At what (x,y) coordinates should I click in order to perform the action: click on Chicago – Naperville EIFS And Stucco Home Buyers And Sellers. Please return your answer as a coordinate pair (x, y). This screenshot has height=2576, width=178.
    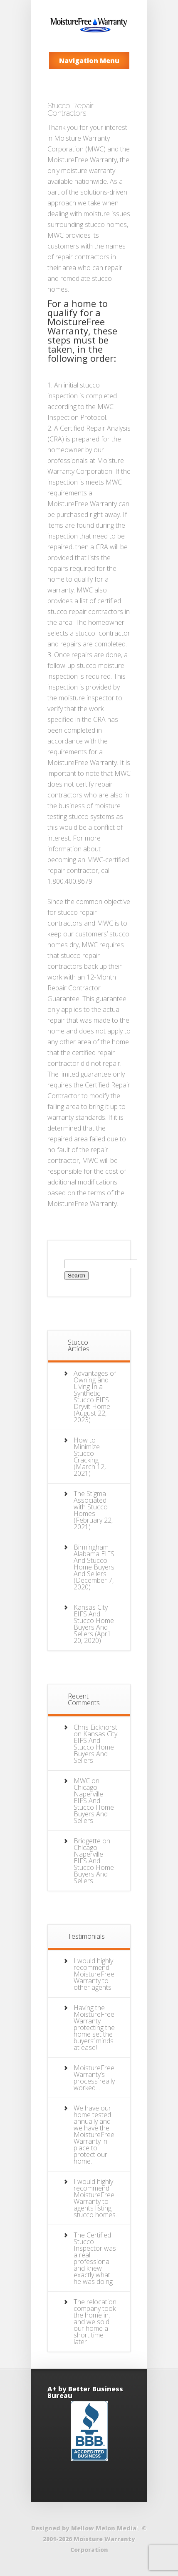
    Looking at the image, I should click on (94, 1804).